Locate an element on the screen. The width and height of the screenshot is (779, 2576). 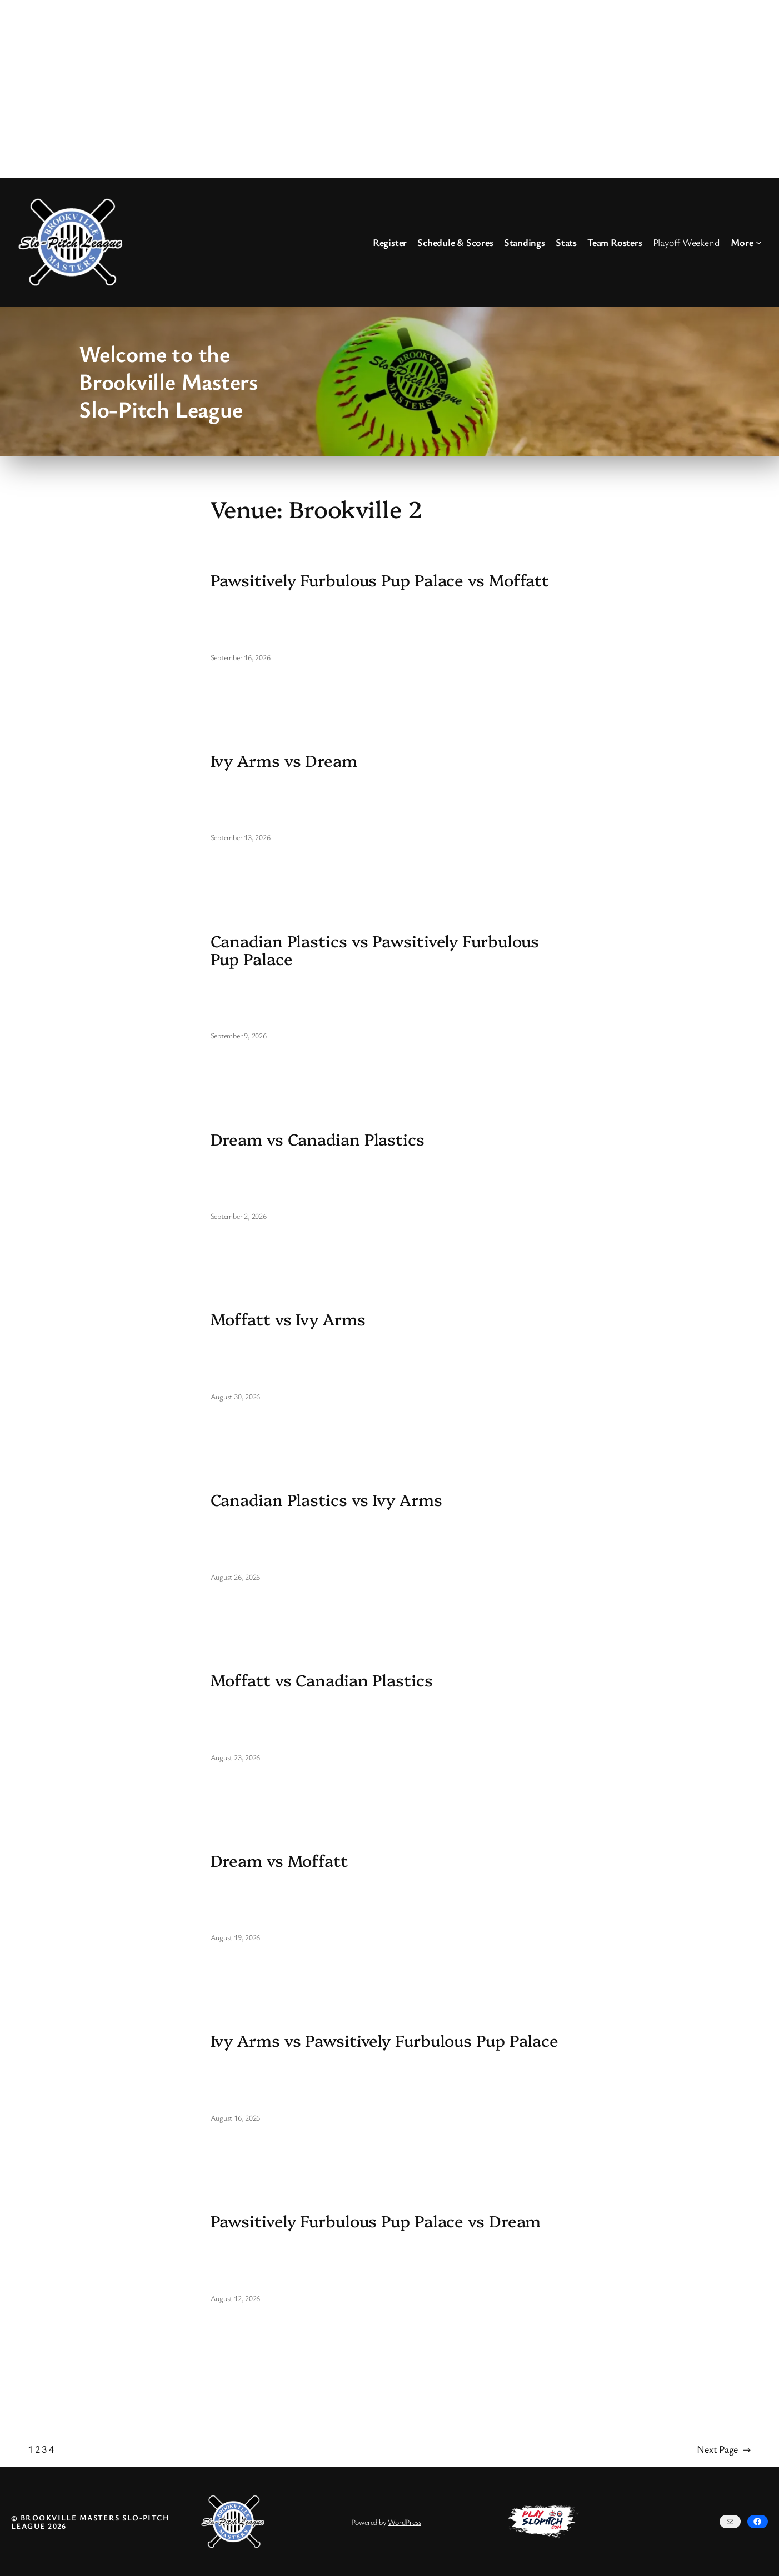
September 2, 2026 is located at coordinates (239, 1216).